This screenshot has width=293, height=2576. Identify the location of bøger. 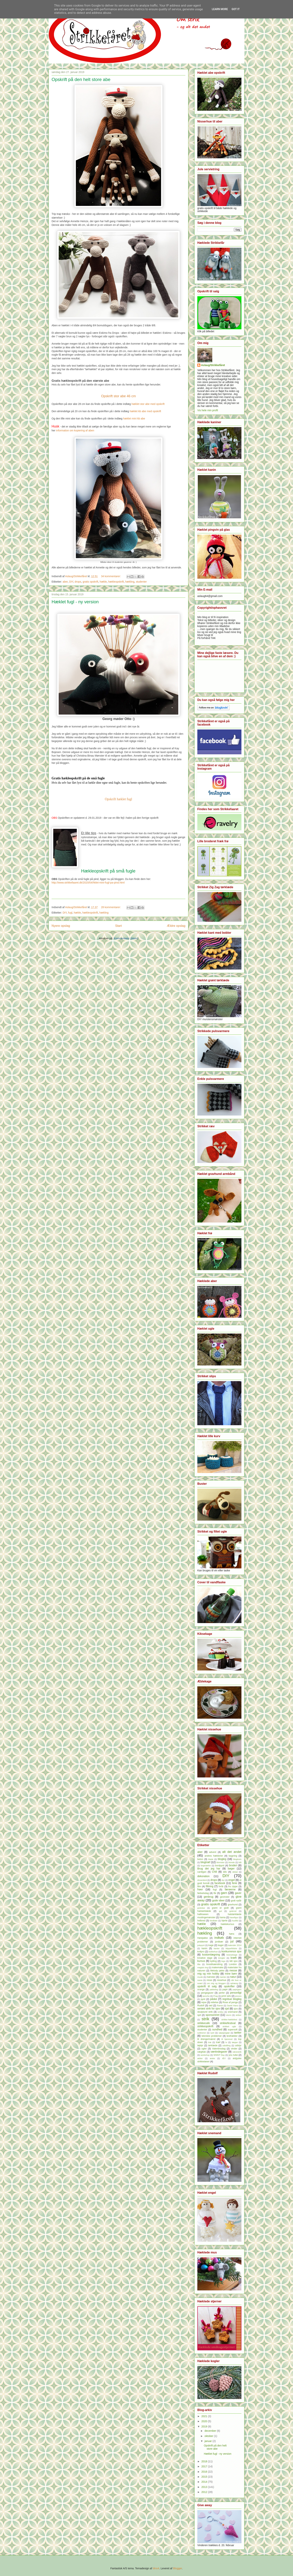
(231, 1868).